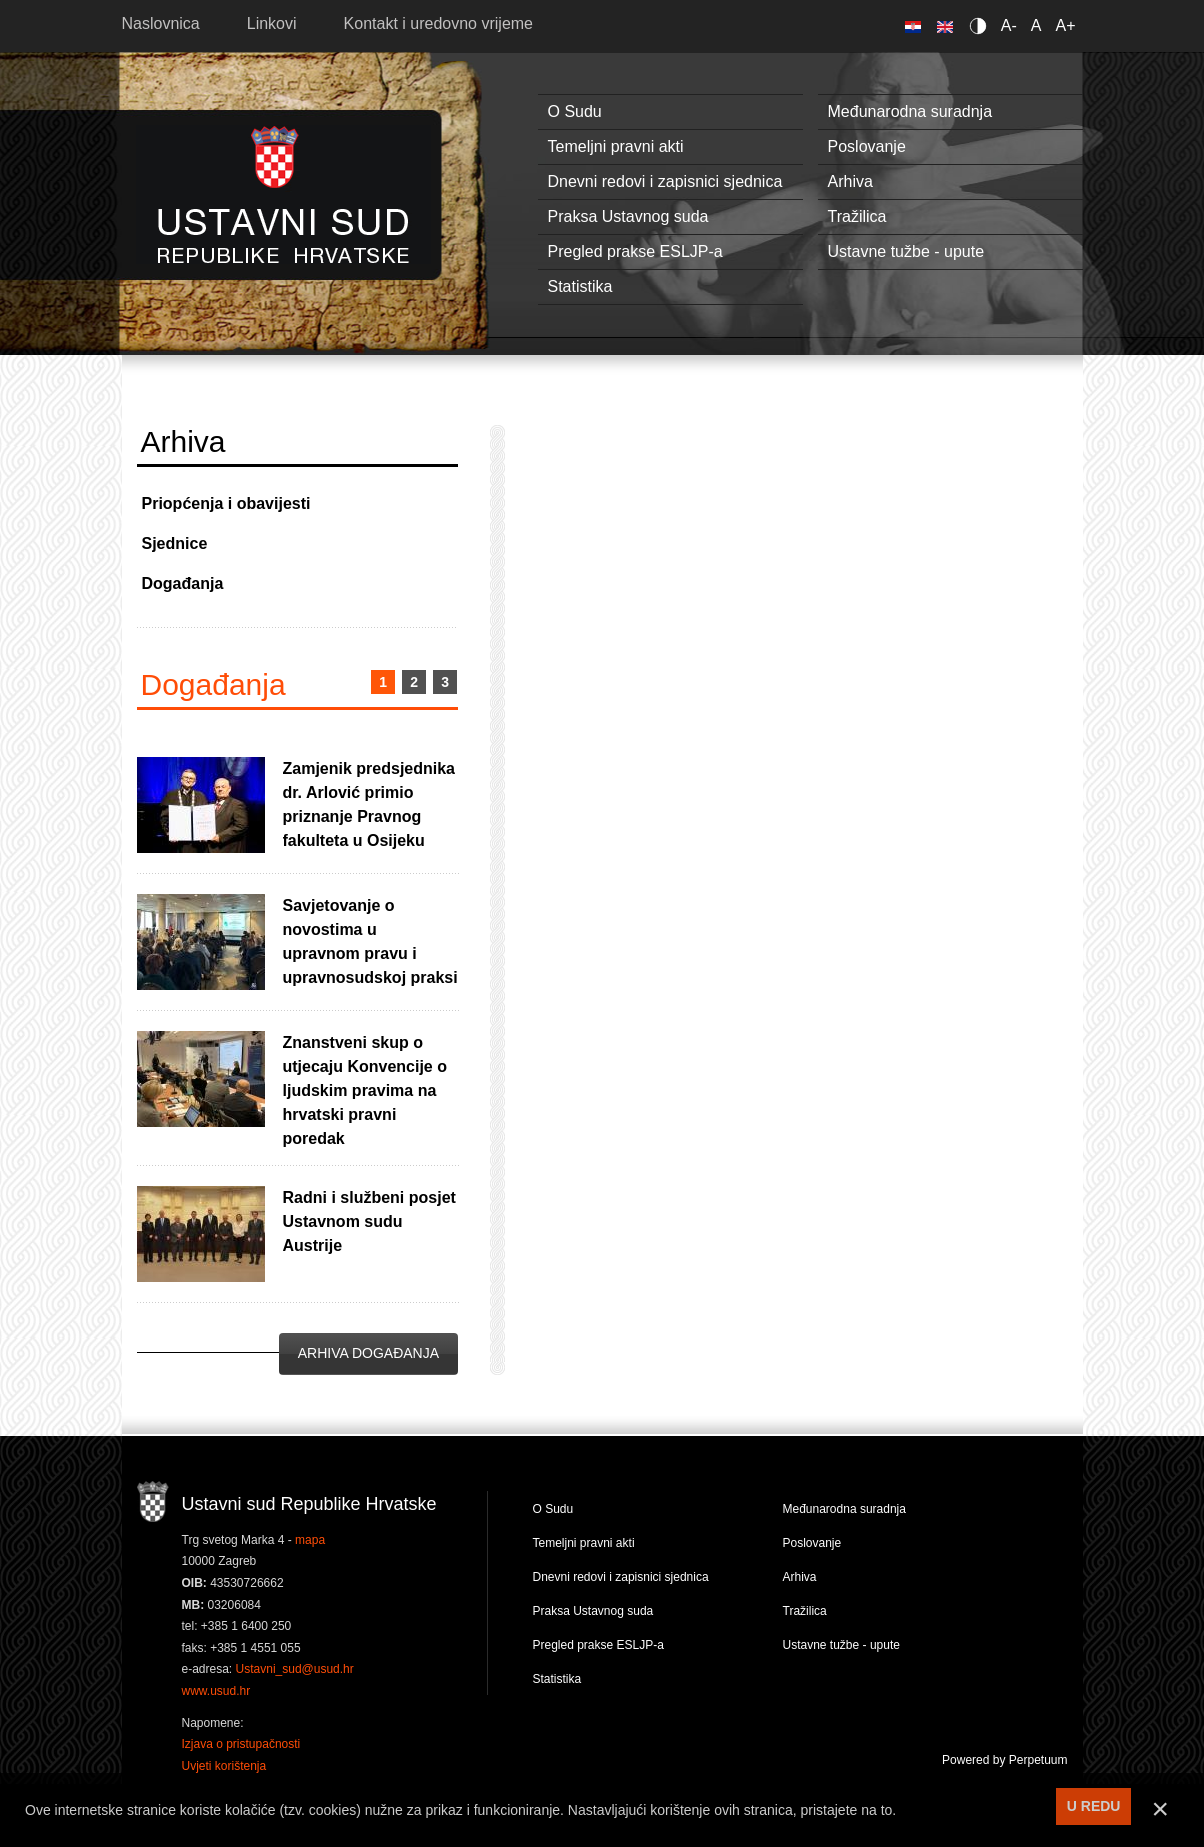 The height and width of the screenshot is (1847, 1204). I want to click on Poslovanje, so click(867, 146).